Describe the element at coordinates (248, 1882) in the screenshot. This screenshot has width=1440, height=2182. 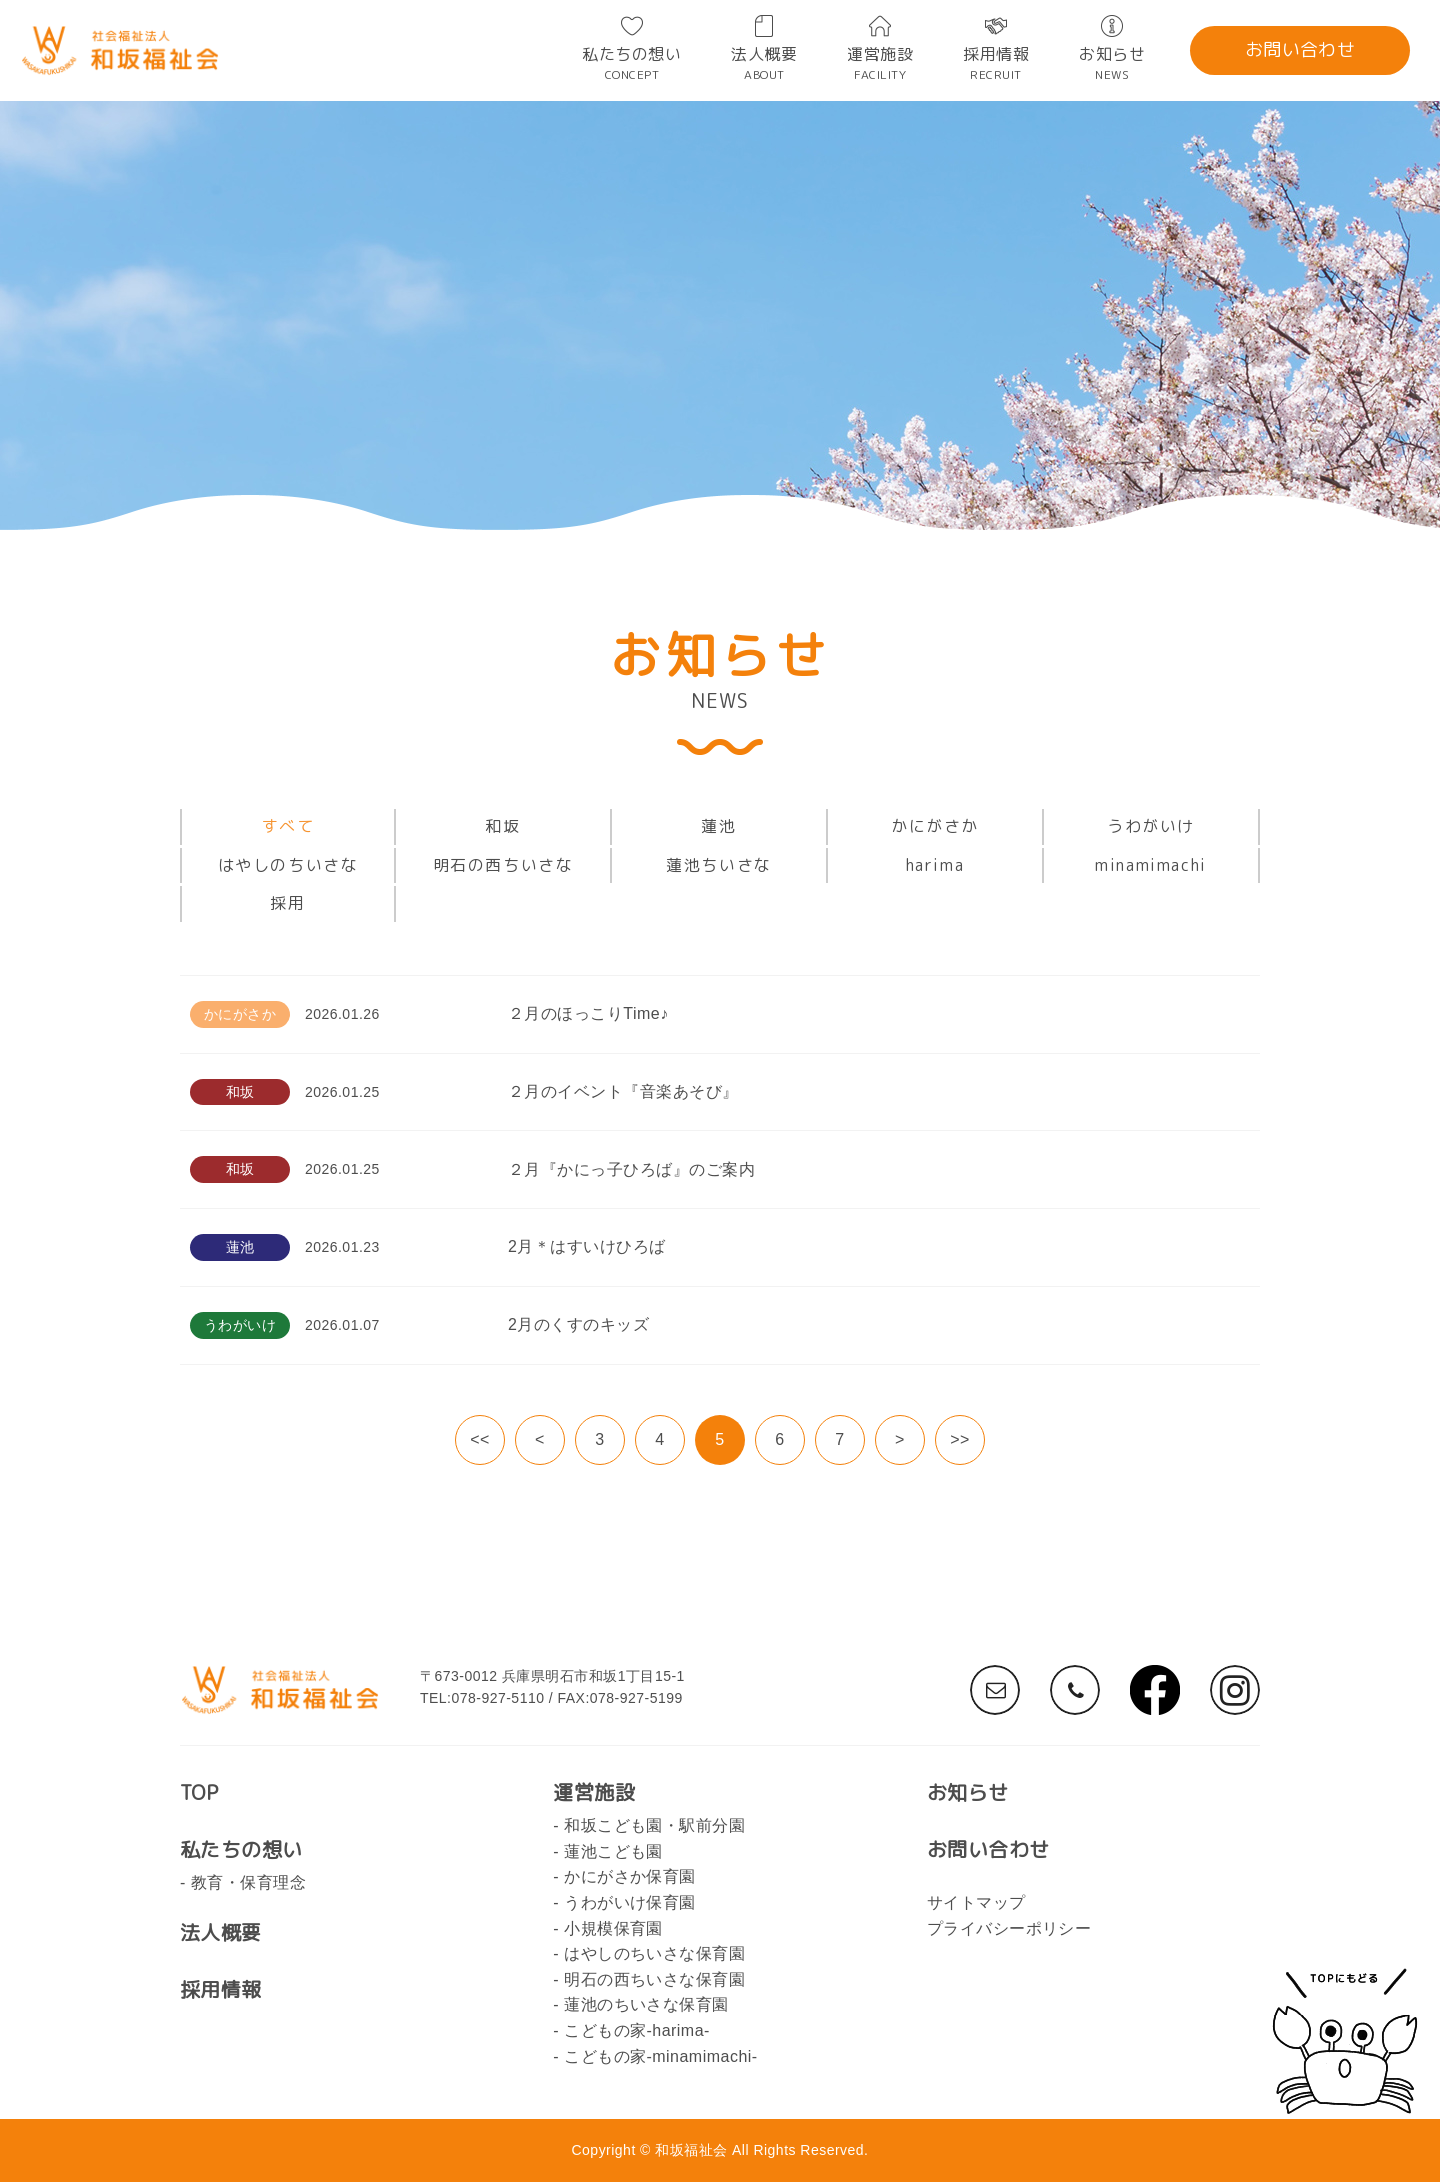
I see `教育・保育理念` at that location.